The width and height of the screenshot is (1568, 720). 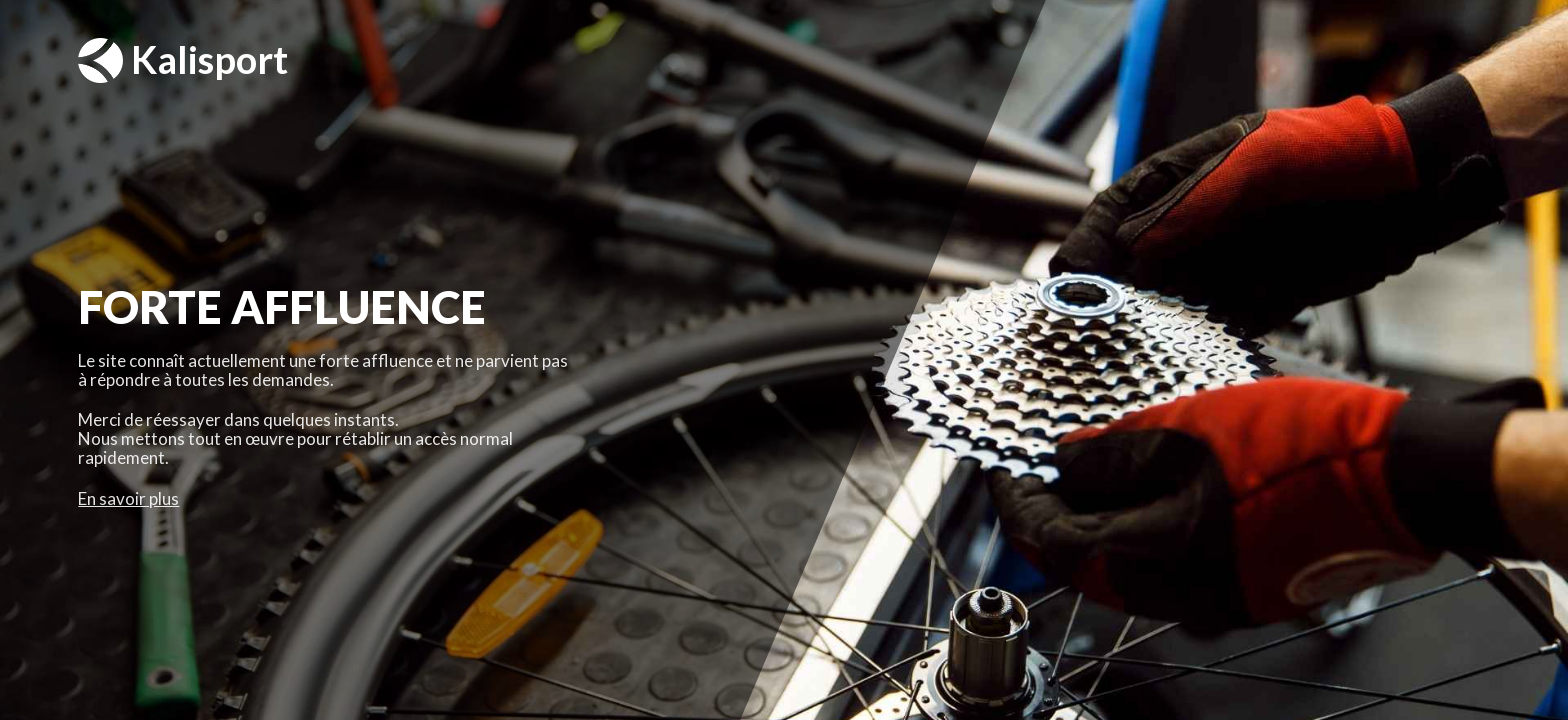 What do you see at coordinates (128, 498) in the screenshot?
I see `En savoir plus` at bounding box center [128, 498].